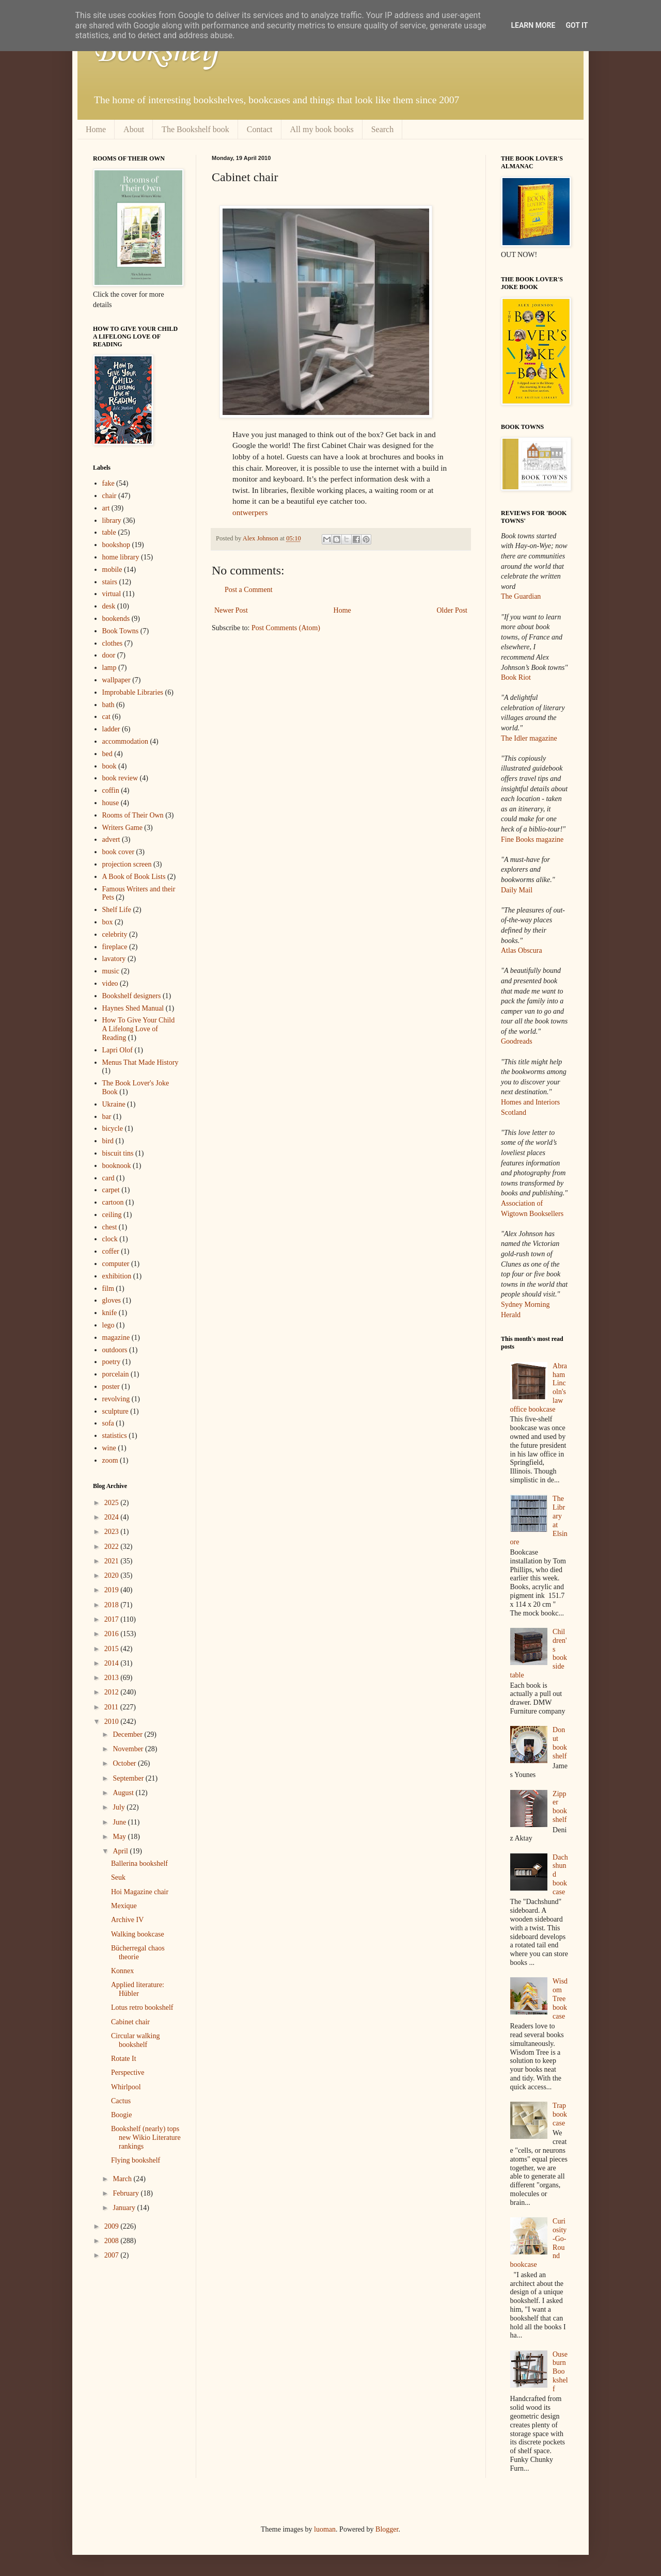 This screenshot has height=2576, width=661. I want to click on Hoi Magazine chair, so click(139, 1892).